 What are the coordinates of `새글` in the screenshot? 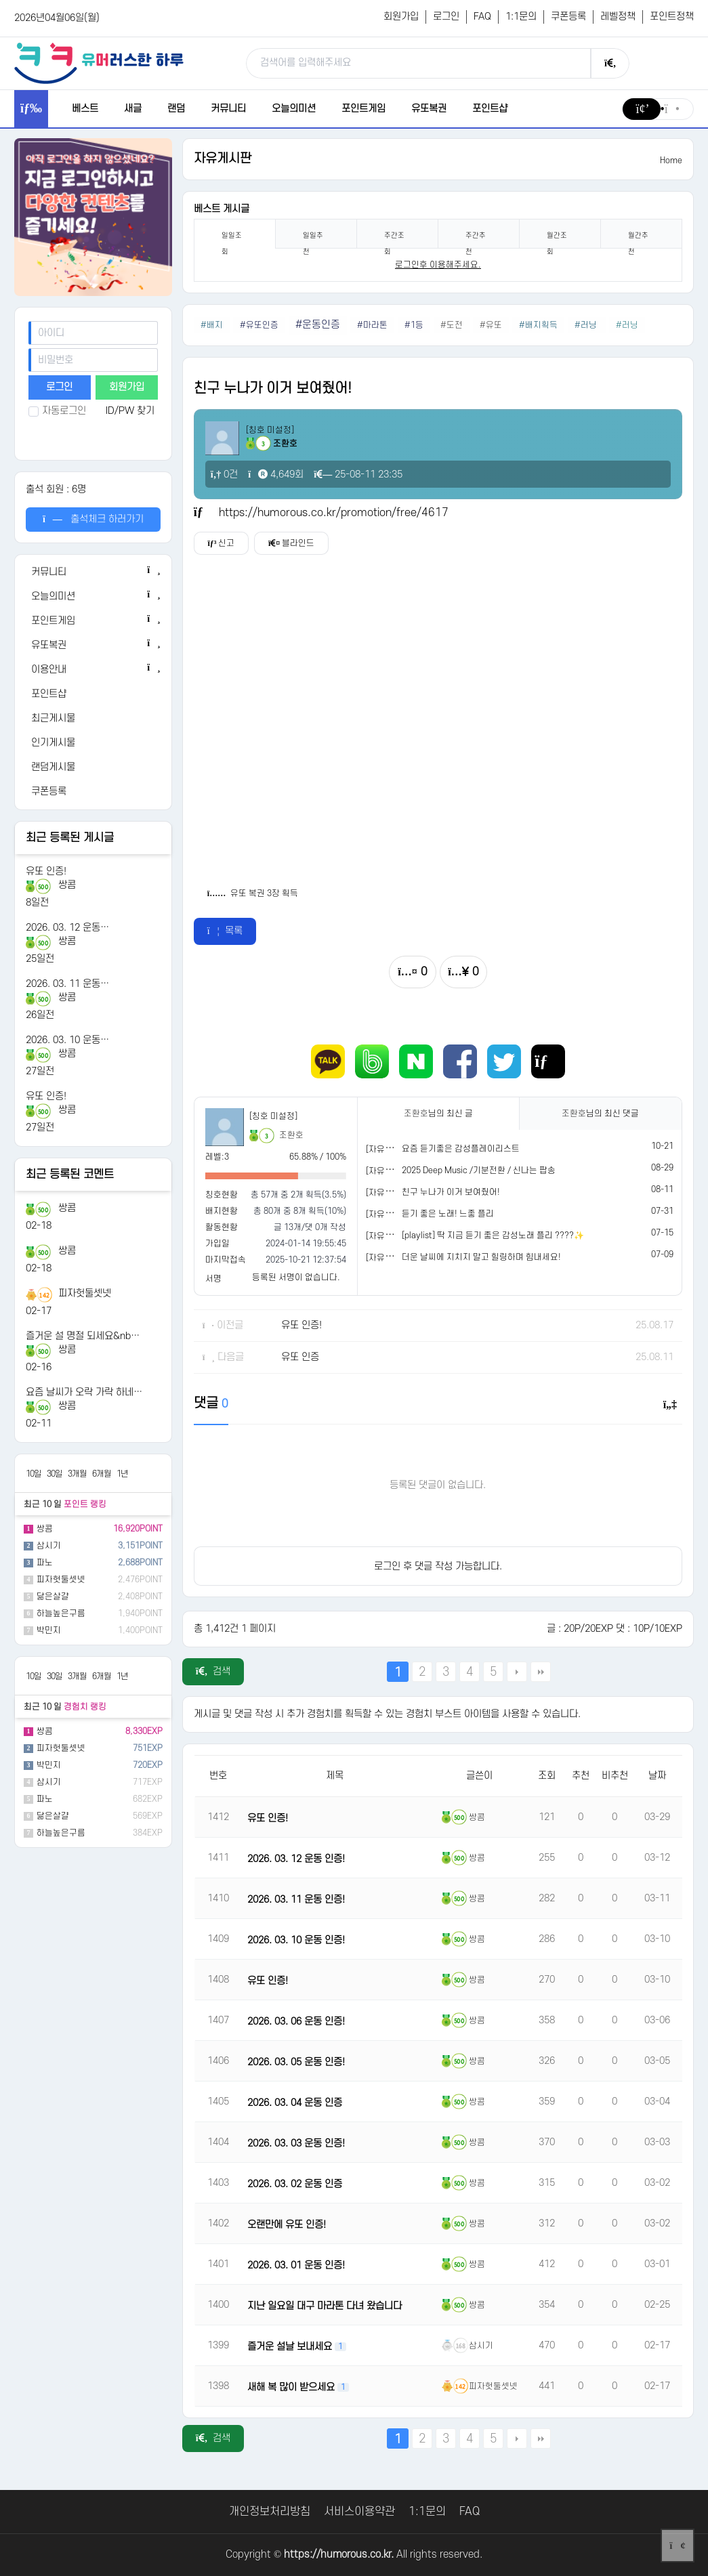 It's located at (133, 108).